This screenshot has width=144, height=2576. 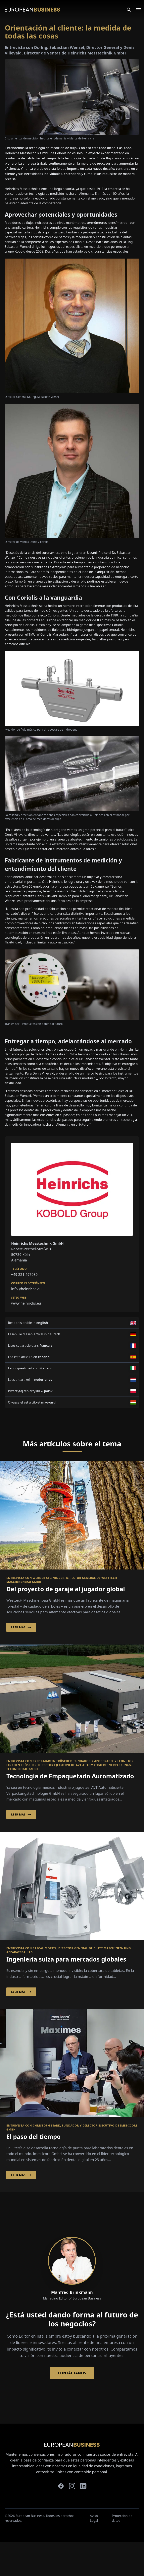 What do you see at coordinates (21, 1627) in the screenshot?
I see `Leer más` at bounding box center [21, 1627].